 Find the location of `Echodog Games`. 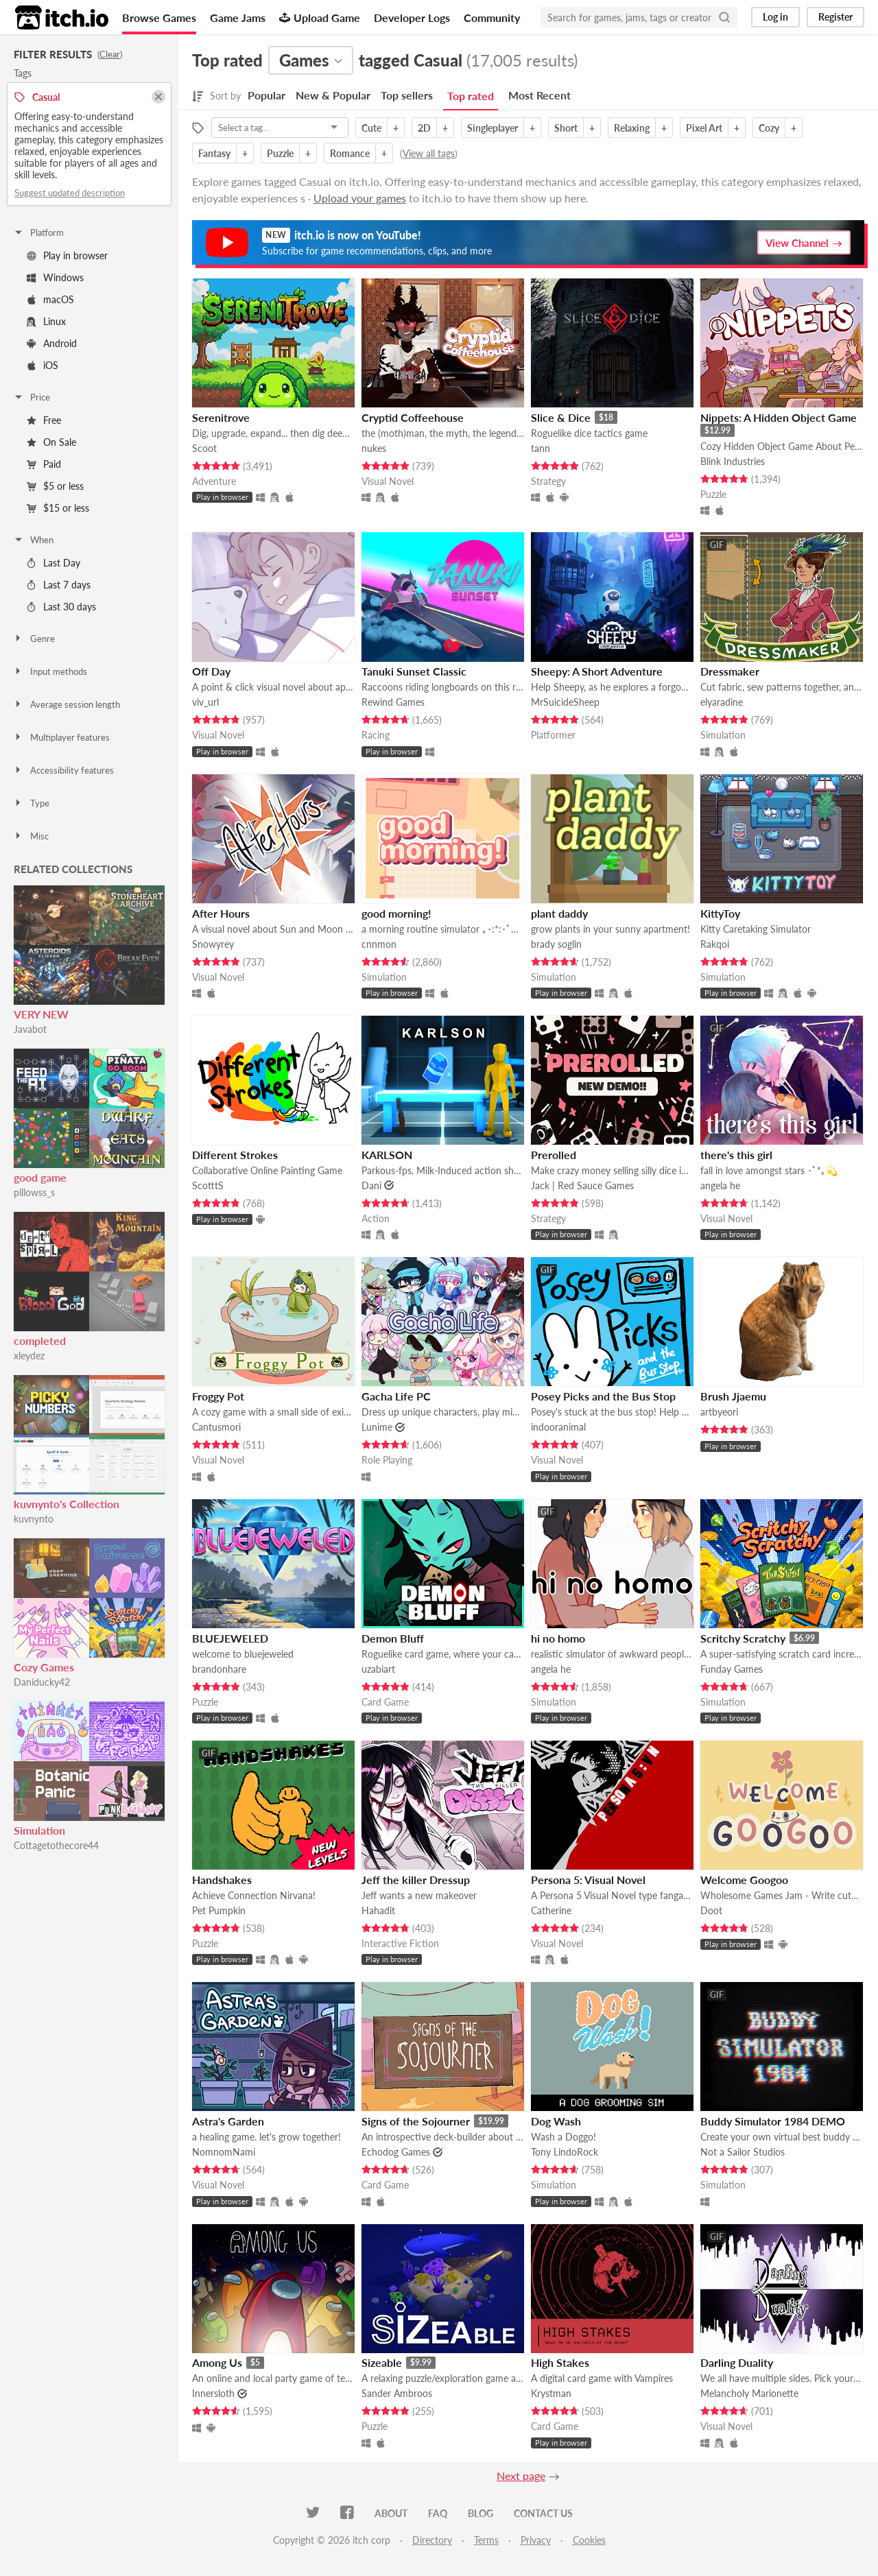

Echodog Games is located at coordinates (395, 2152).